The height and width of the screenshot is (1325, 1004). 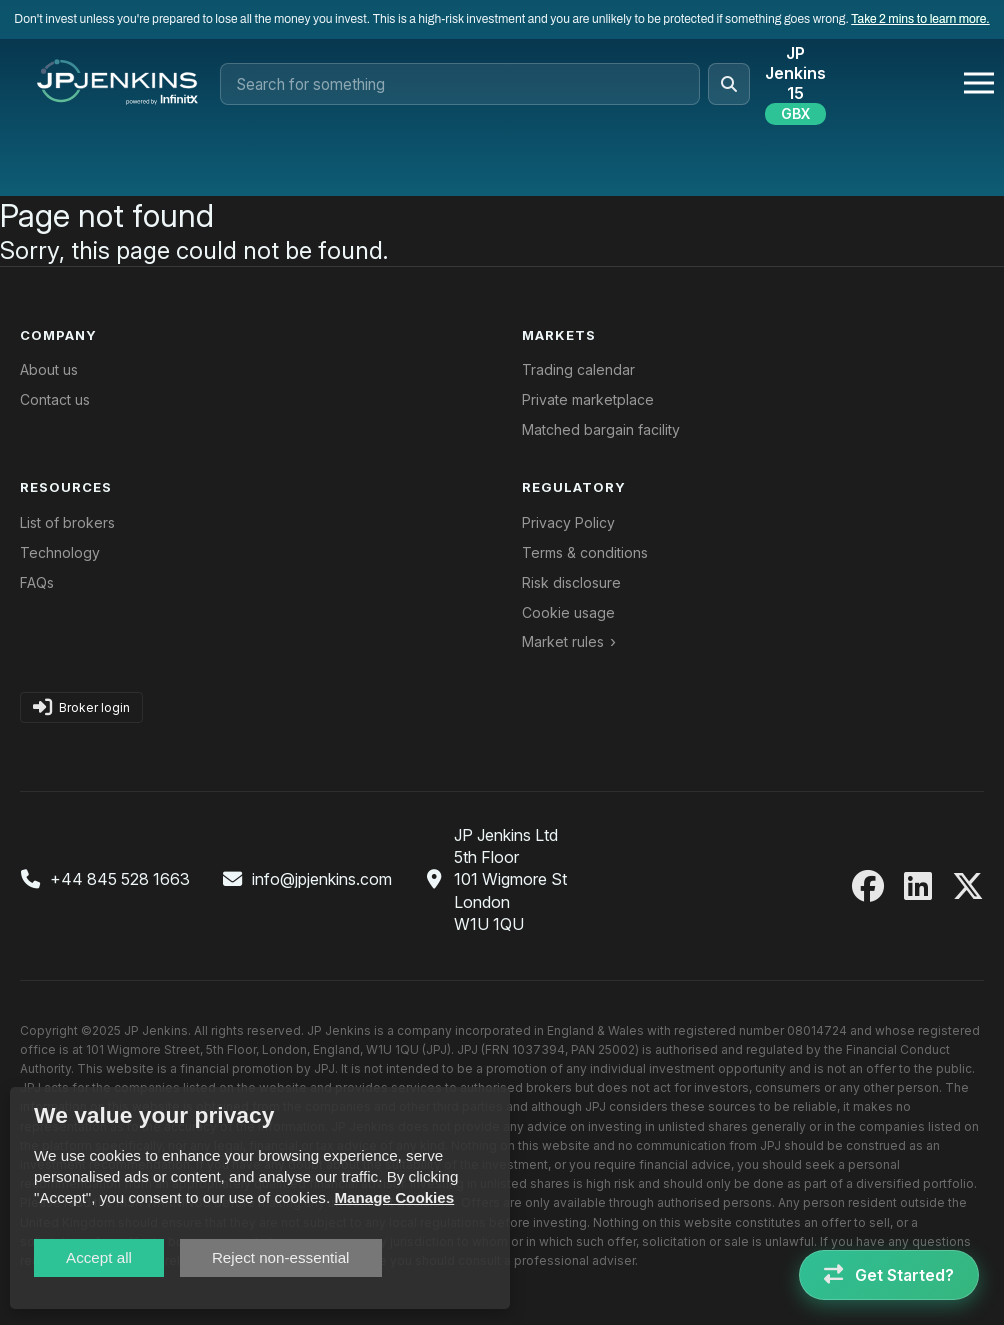 I want to click on Take 2 mins to learn more., so click(x=920, y=19).